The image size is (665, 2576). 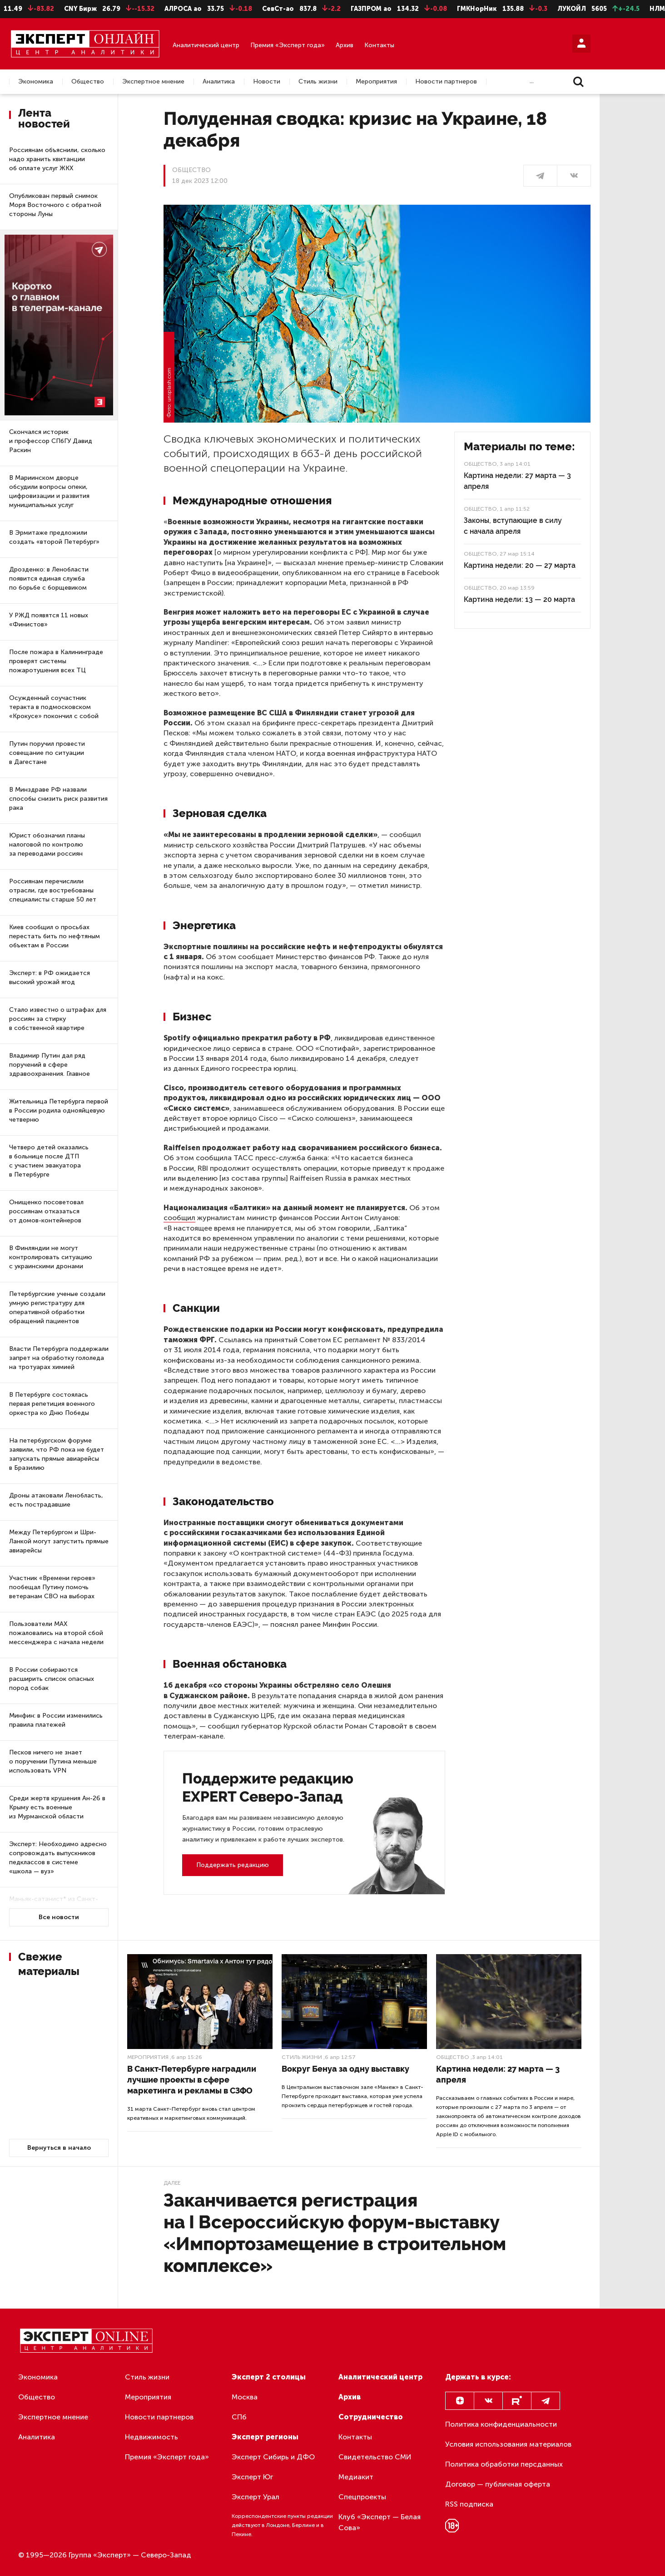 I want to click on В Финляндии не могут контролировать ситуацию с украинскими дронами, so click(x=50, y=1257).